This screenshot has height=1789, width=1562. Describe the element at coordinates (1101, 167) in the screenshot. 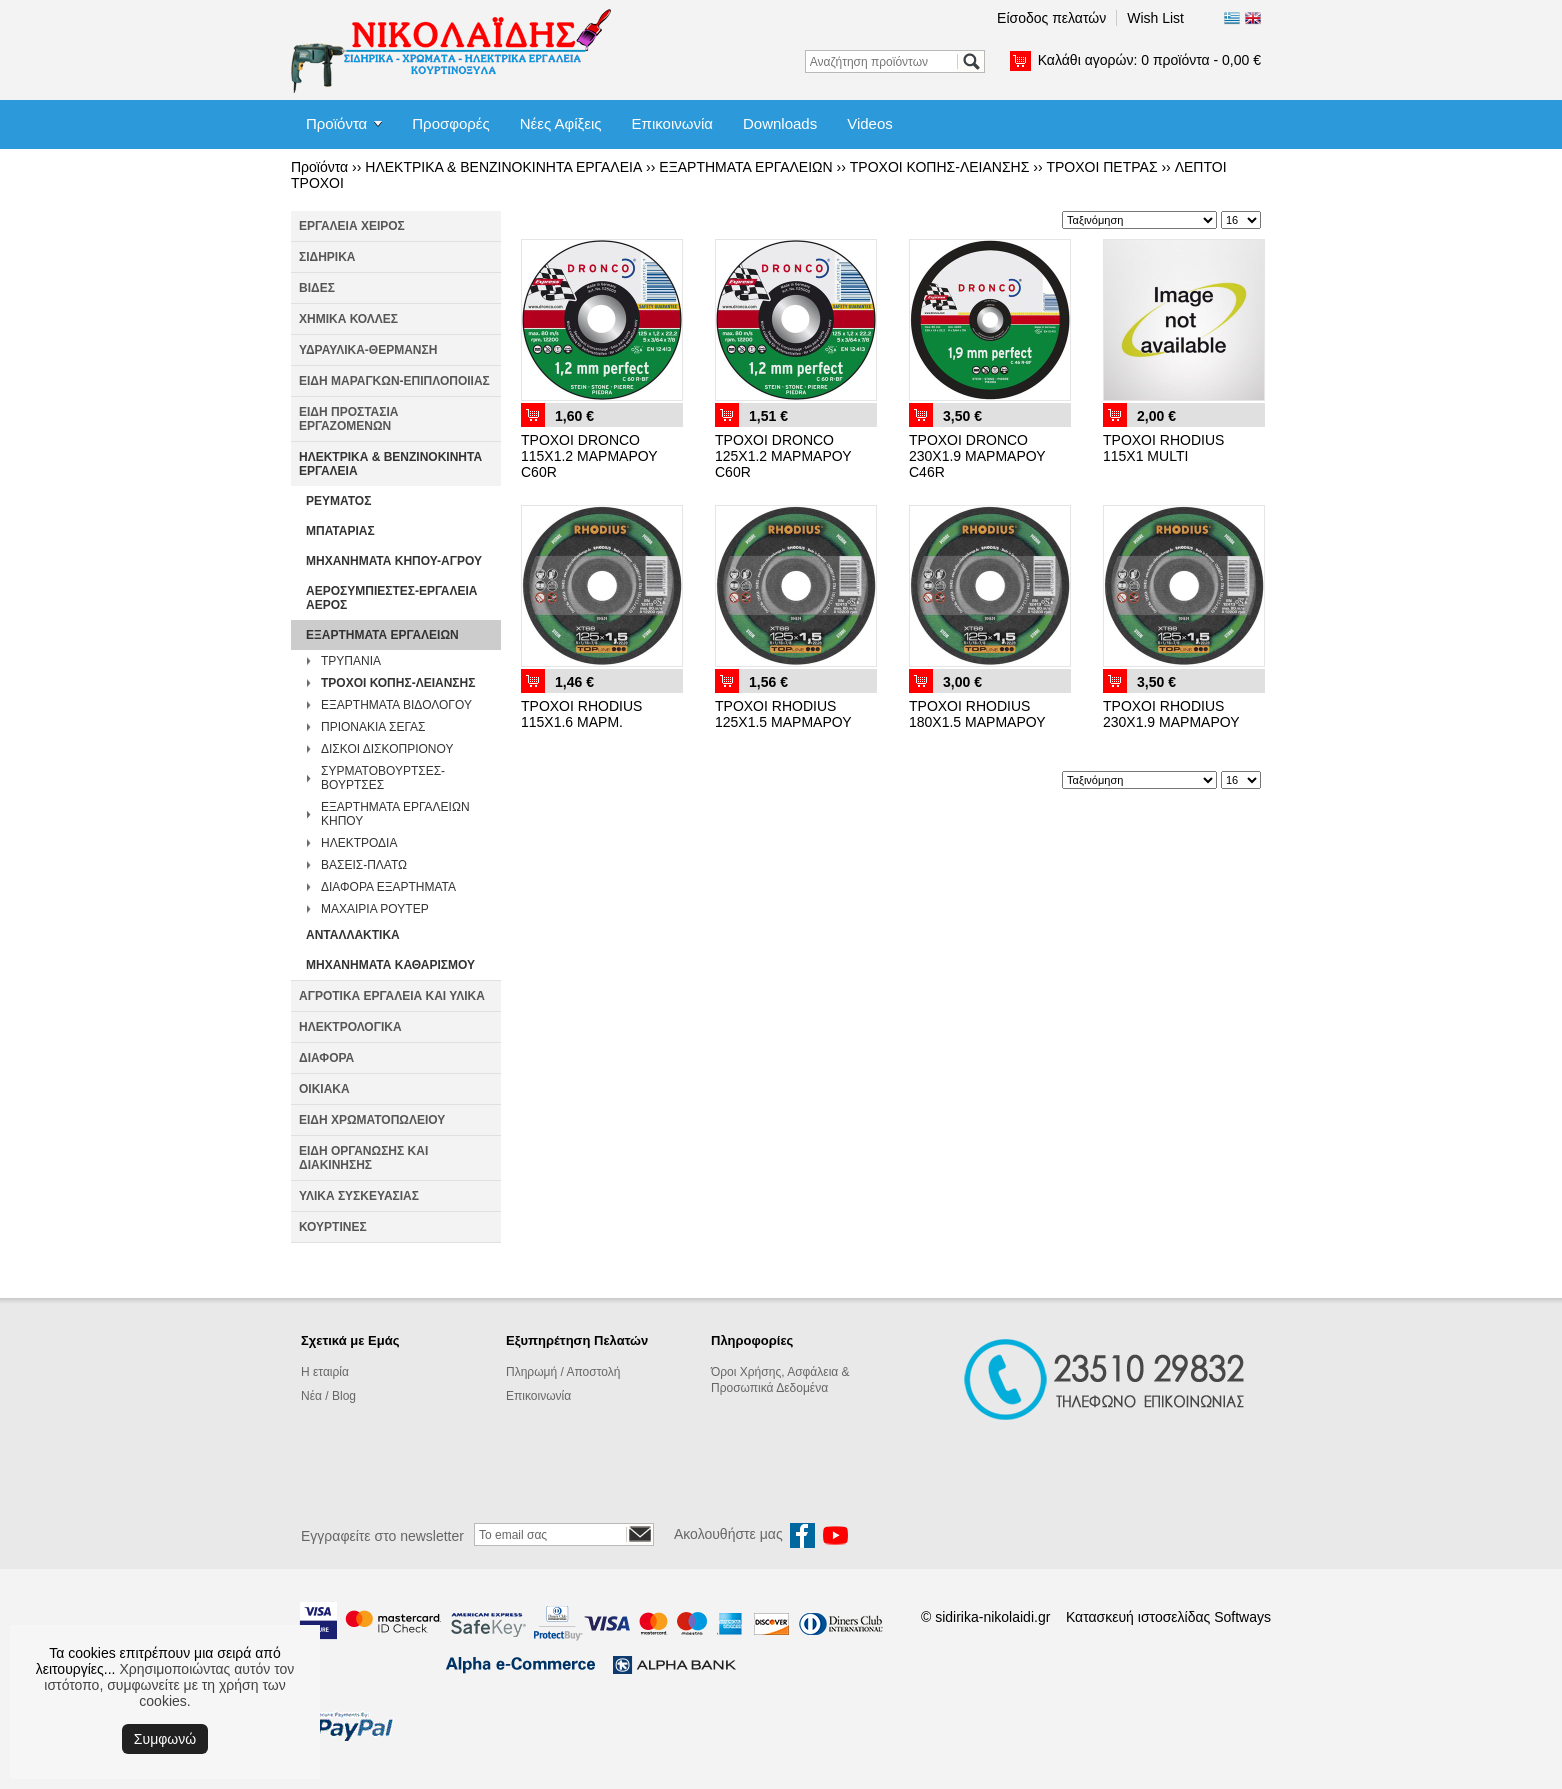

I see `ΤΡΟΧΟΙ ΠΕΤΡΑΣ` at that location.